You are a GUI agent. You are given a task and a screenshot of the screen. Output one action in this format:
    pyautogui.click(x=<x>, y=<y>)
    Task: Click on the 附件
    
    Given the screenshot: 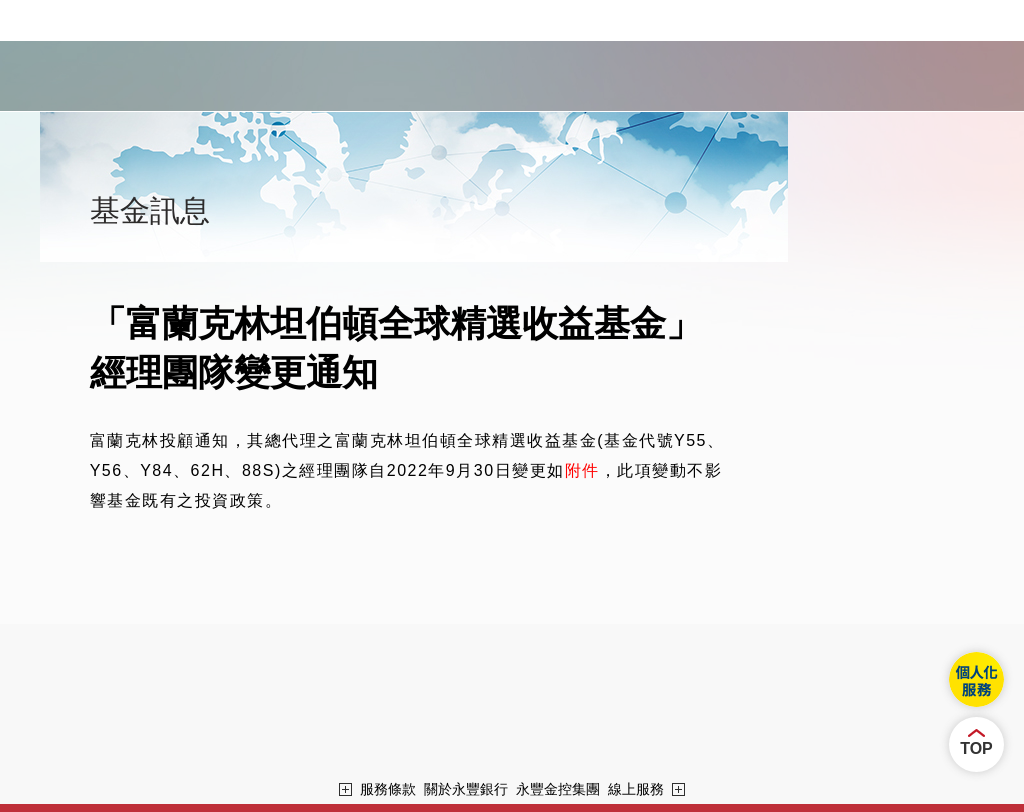 What is the action you would take?
    pyautogui.click(x=582, y=470)
    